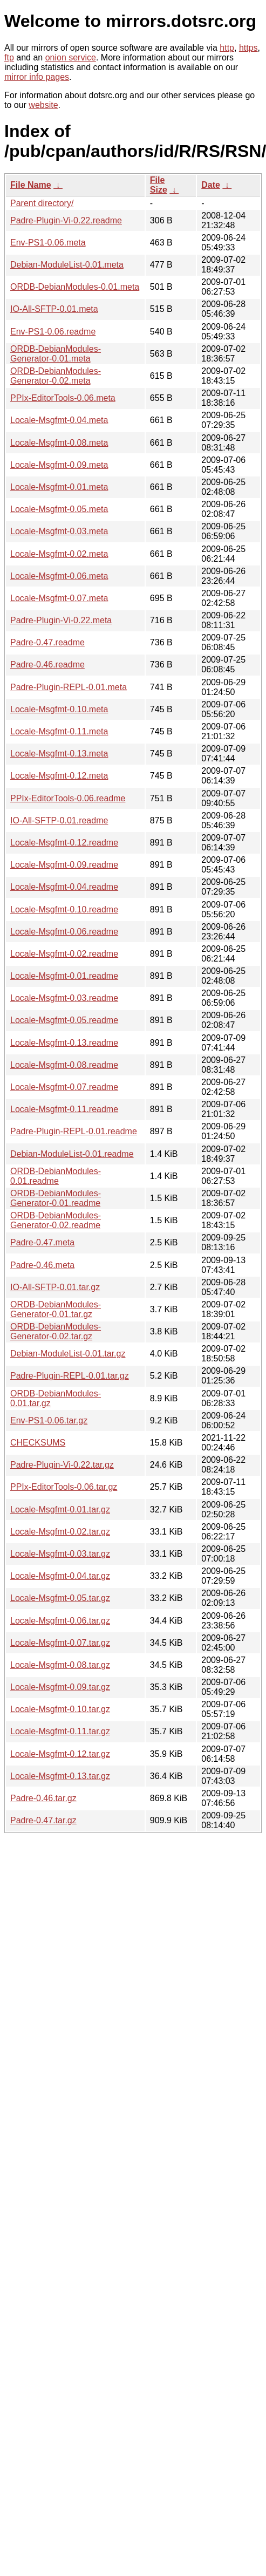  Describe the element at coordinates (66, 220) in the screenshot. I see `Padre-Plugin-Vi-0.22.readme` at that location.